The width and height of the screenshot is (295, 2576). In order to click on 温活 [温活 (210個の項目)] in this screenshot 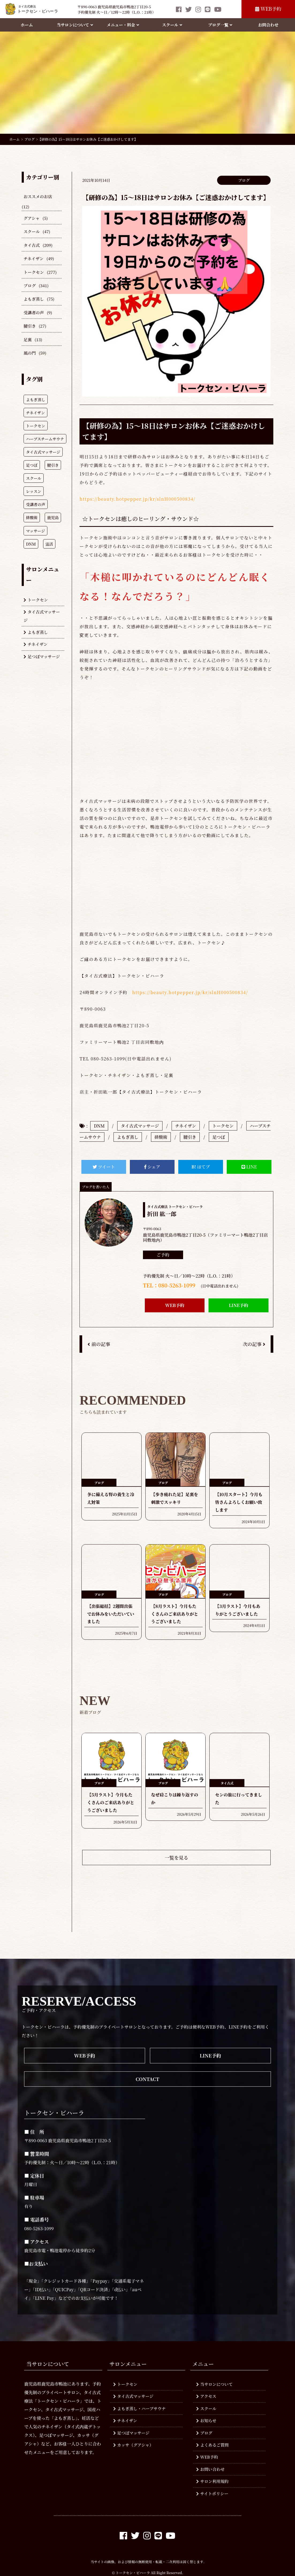, I will do `click(49, 544)`.